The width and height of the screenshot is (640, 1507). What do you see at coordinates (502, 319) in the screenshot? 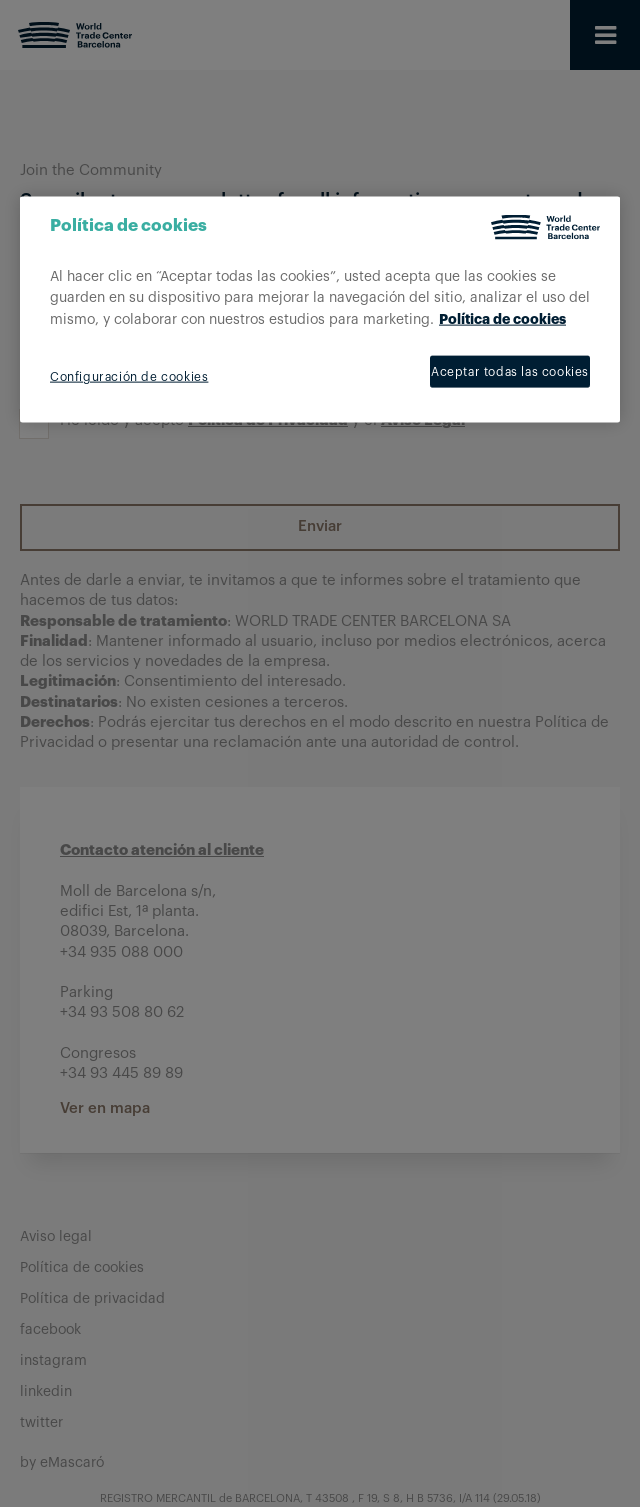
I see `Política de cookies` at bounding box center [502, 319].